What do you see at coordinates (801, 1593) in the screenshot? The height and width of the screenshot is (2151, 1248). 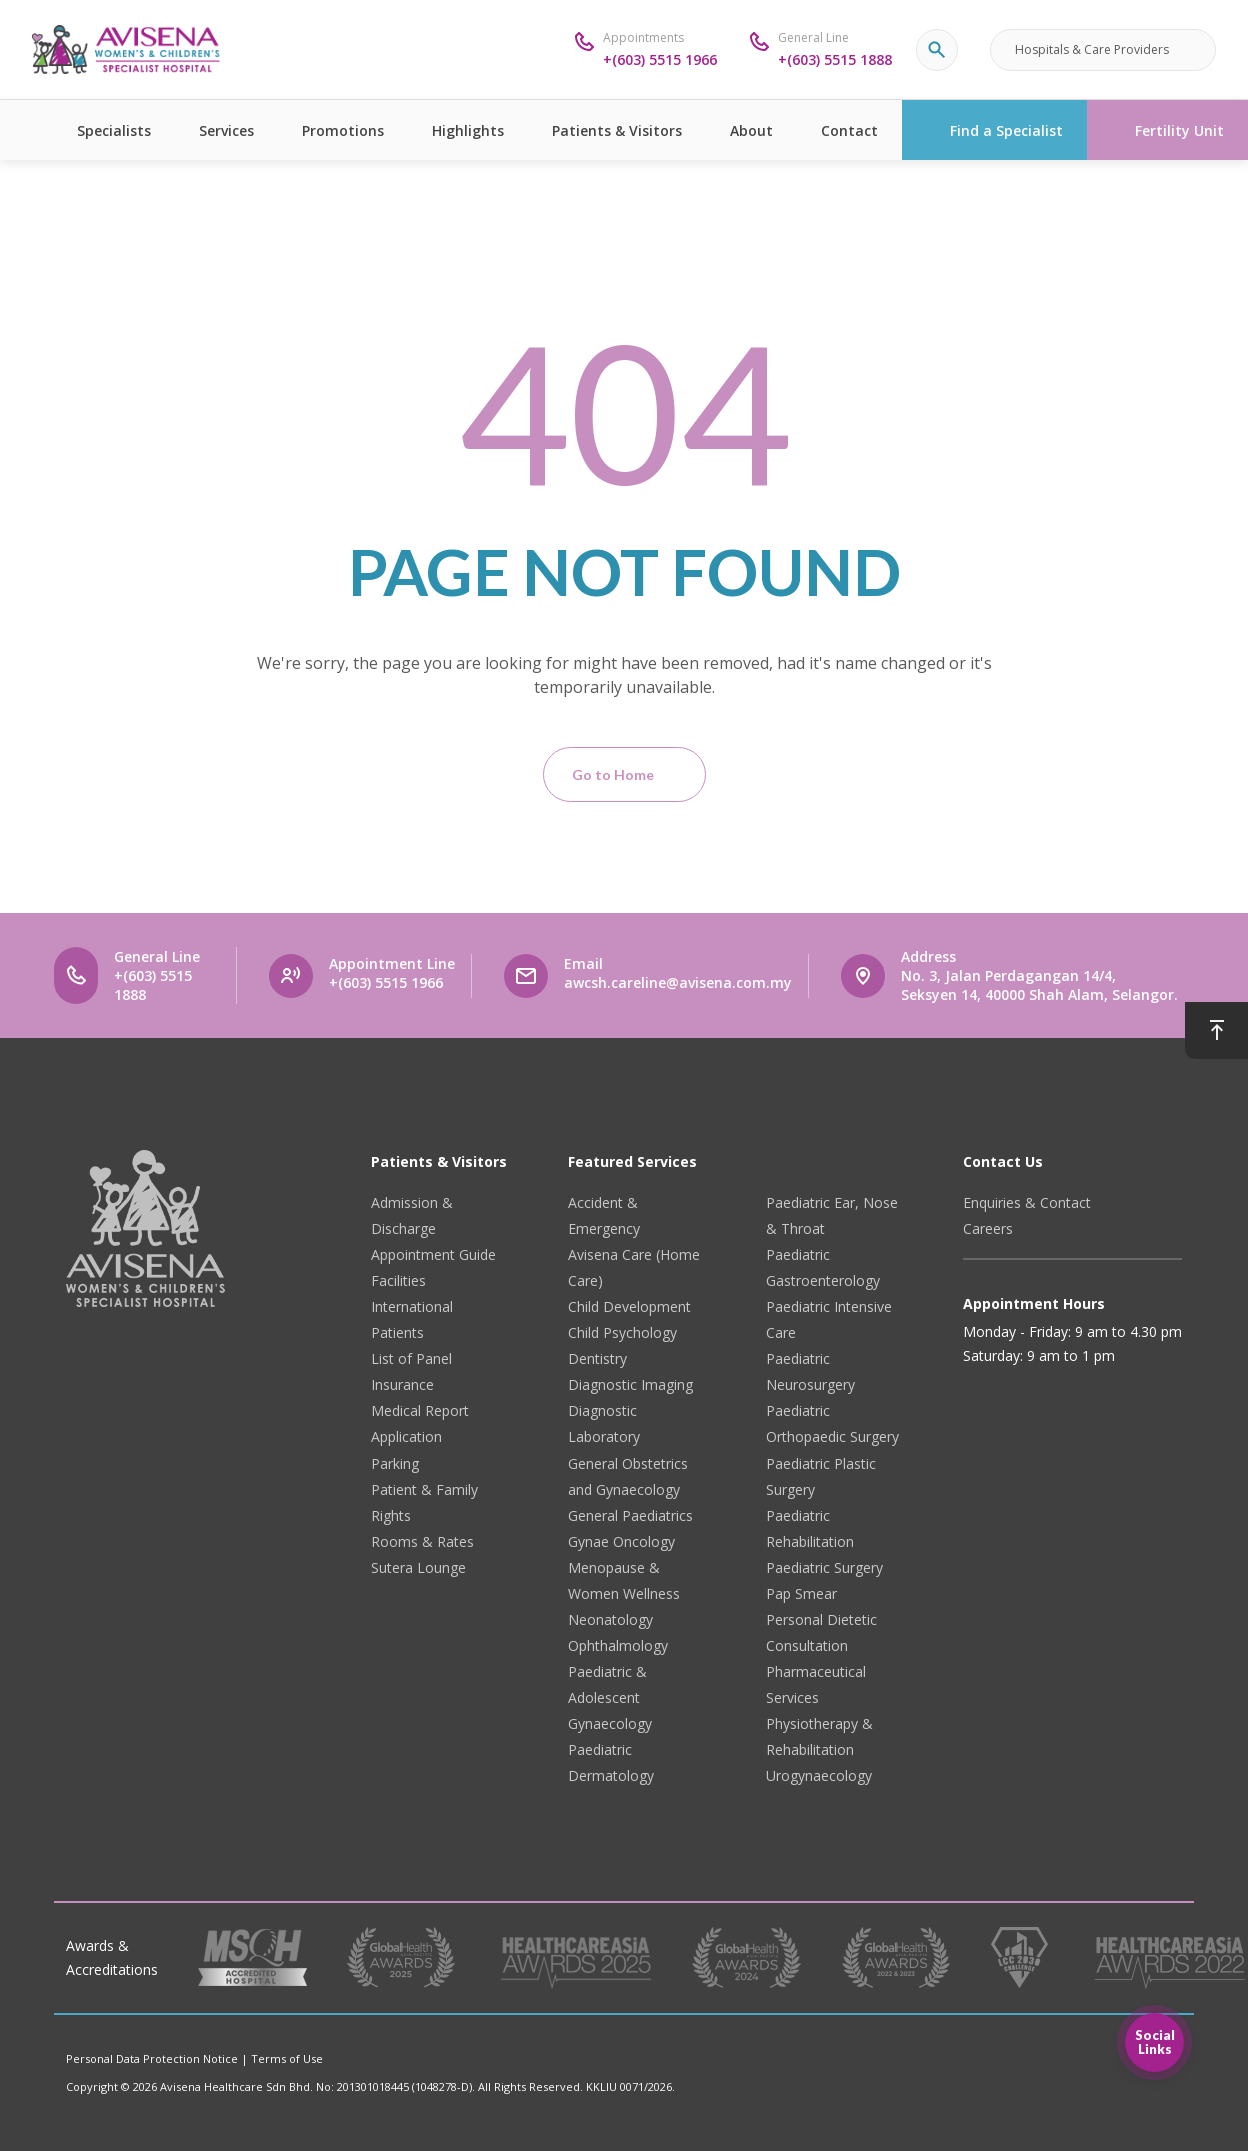 I see `Pap Smear` at bounding box center [801, 1593].